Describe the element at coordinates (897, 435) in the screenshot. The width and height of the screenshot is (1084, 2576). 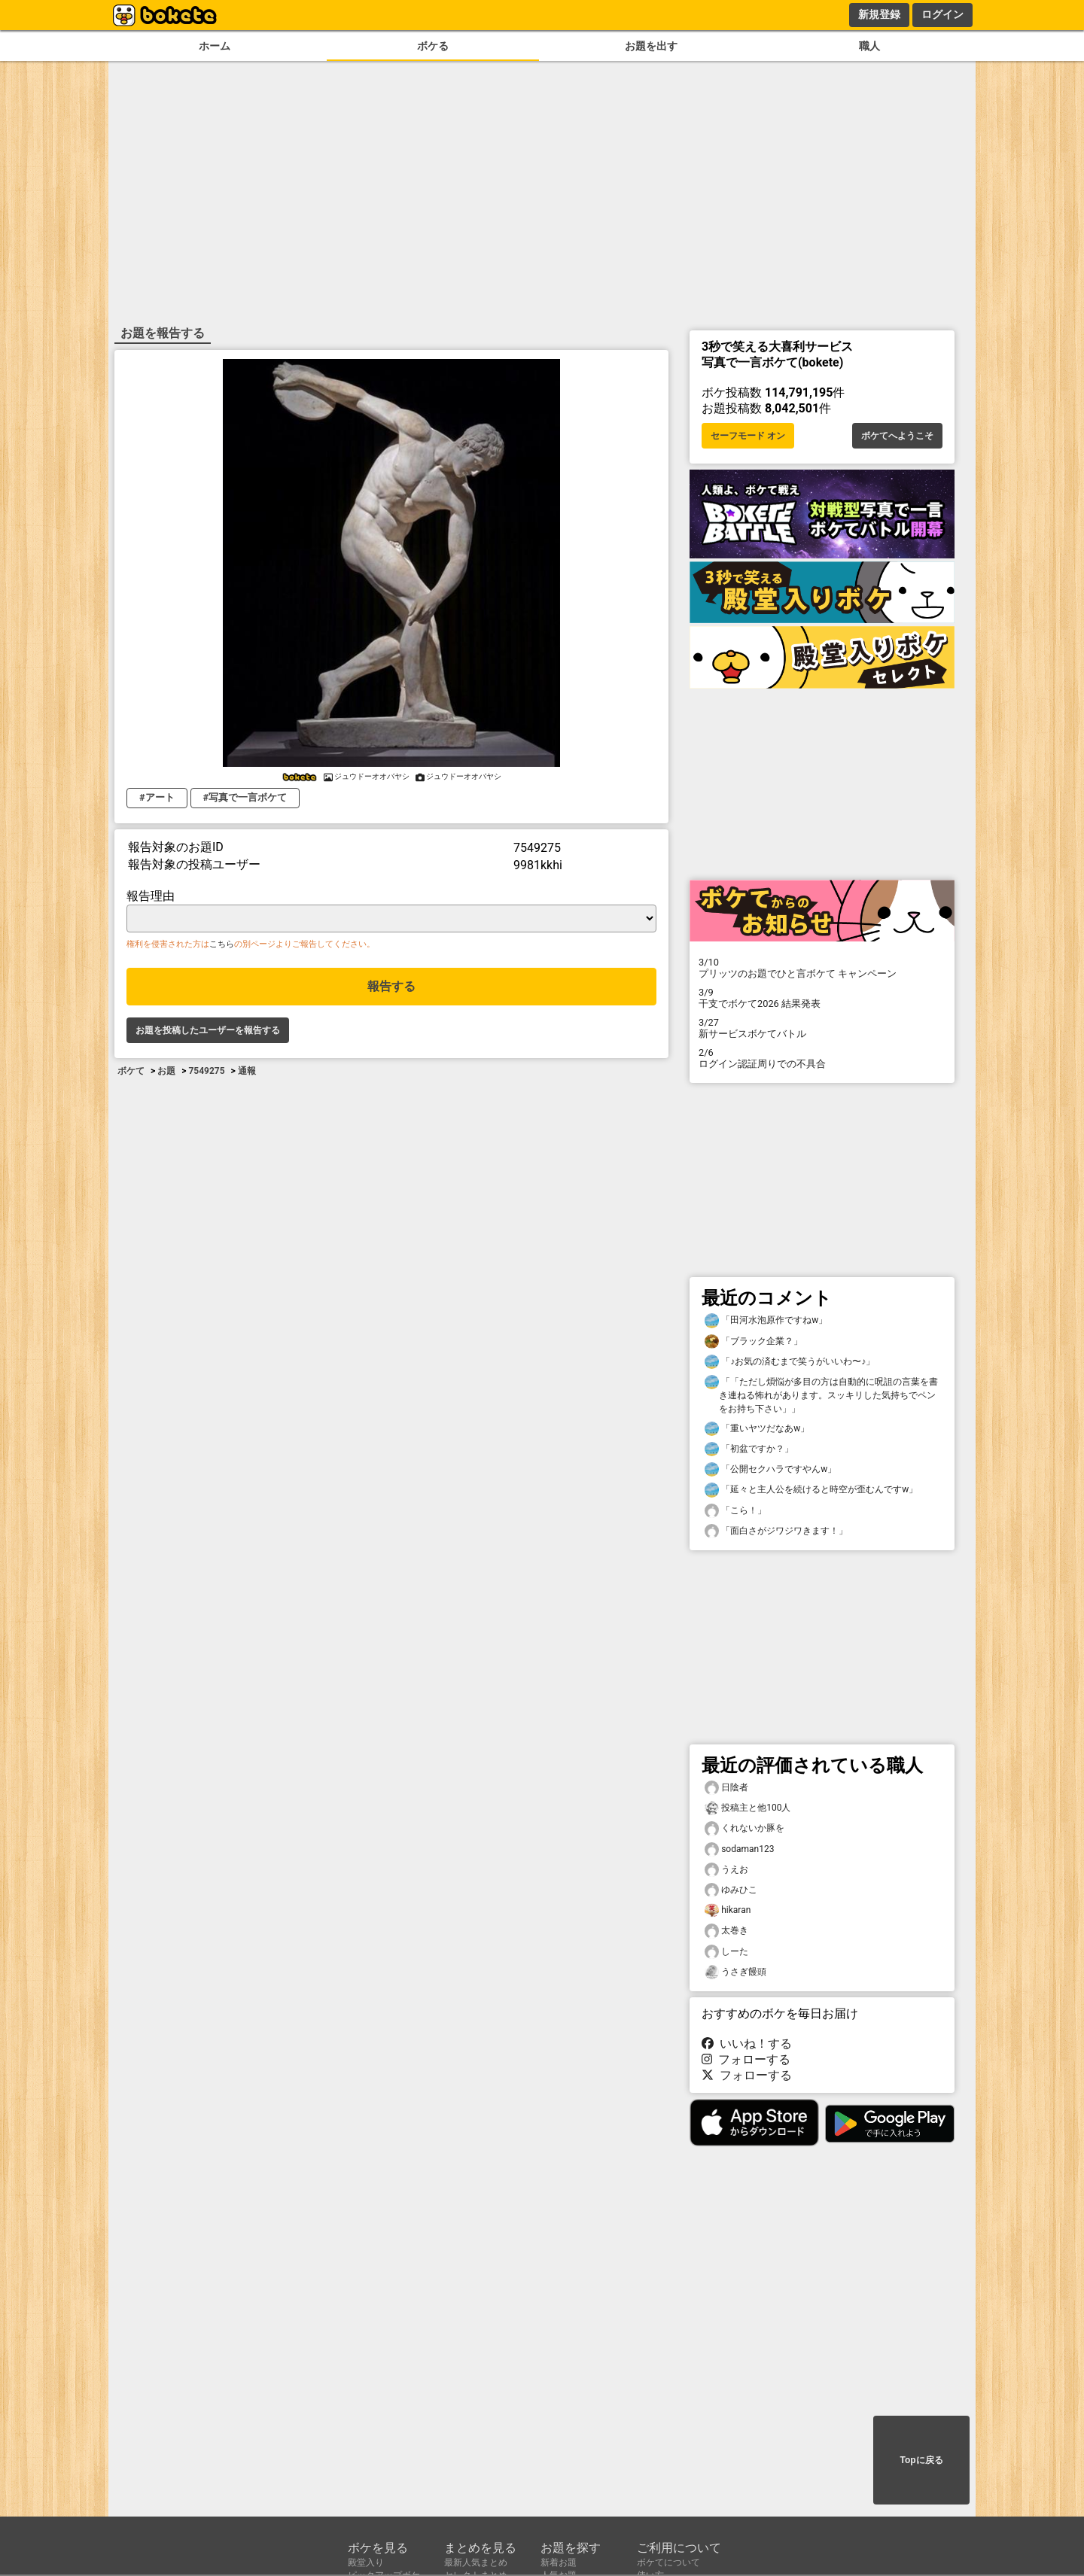
I see `ボケてへようこそ` at that location.